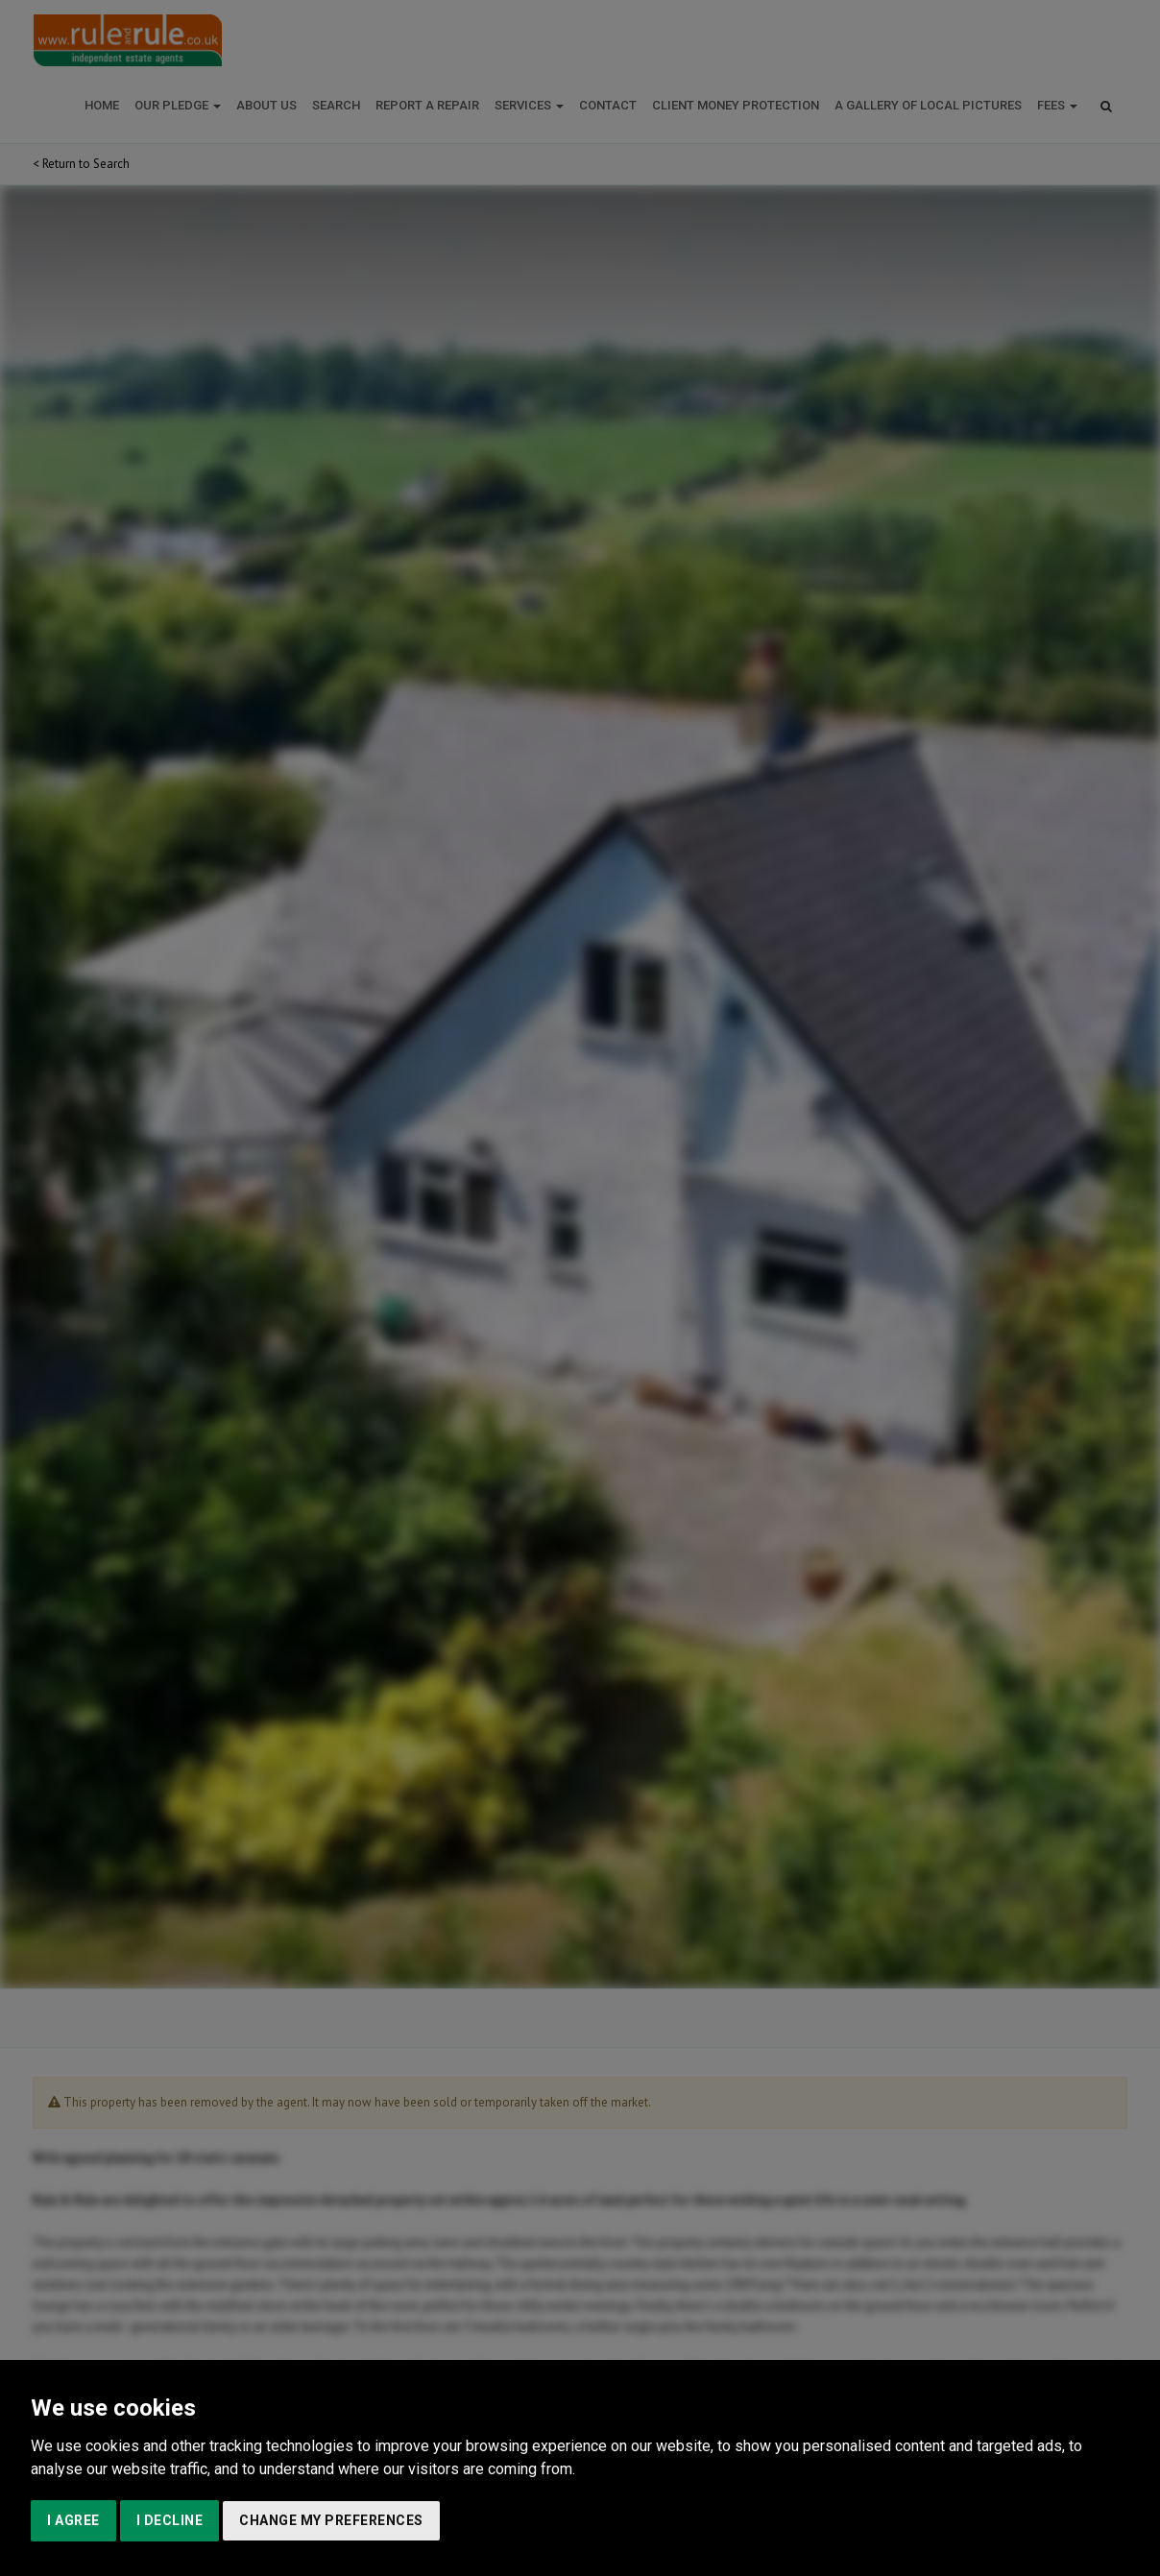 The image size is (1160, 2576). What do you see at coordinates (331, 2520) in the screenshot?
I see `Change my preferences [button]` at bounding box center [331, 2520].